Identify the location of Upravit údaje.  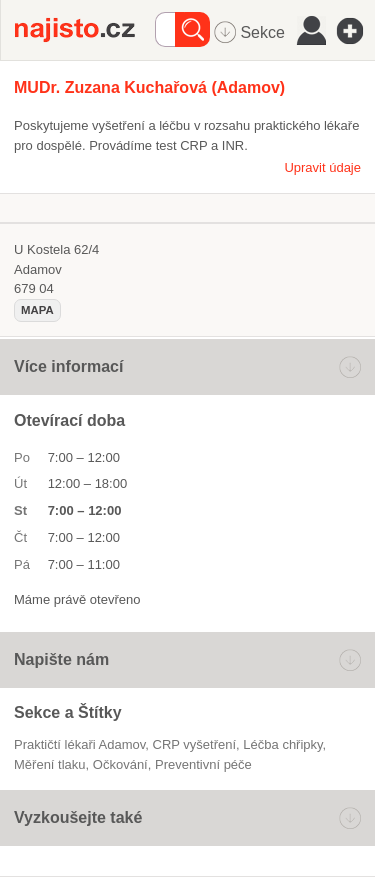
(322, 167).